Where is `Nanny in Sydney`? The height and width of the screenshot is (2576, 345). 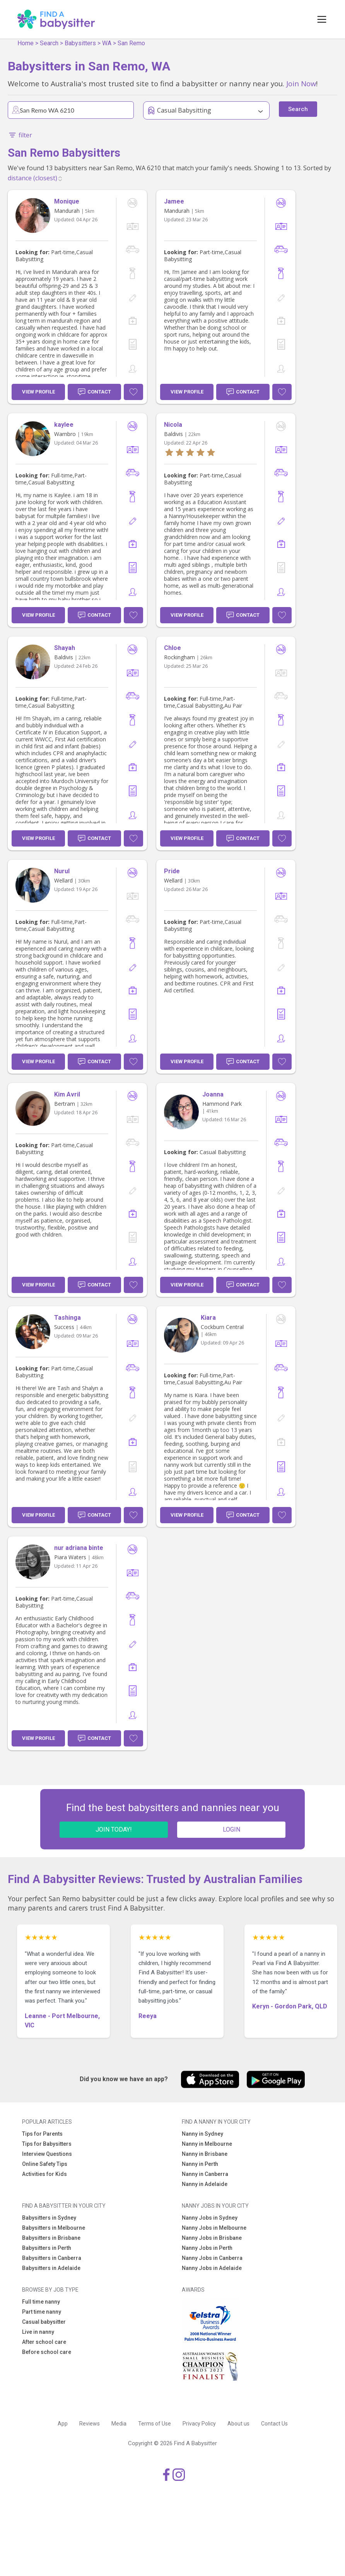
Nanny in Sydney is located at coordinates (202, 2134).